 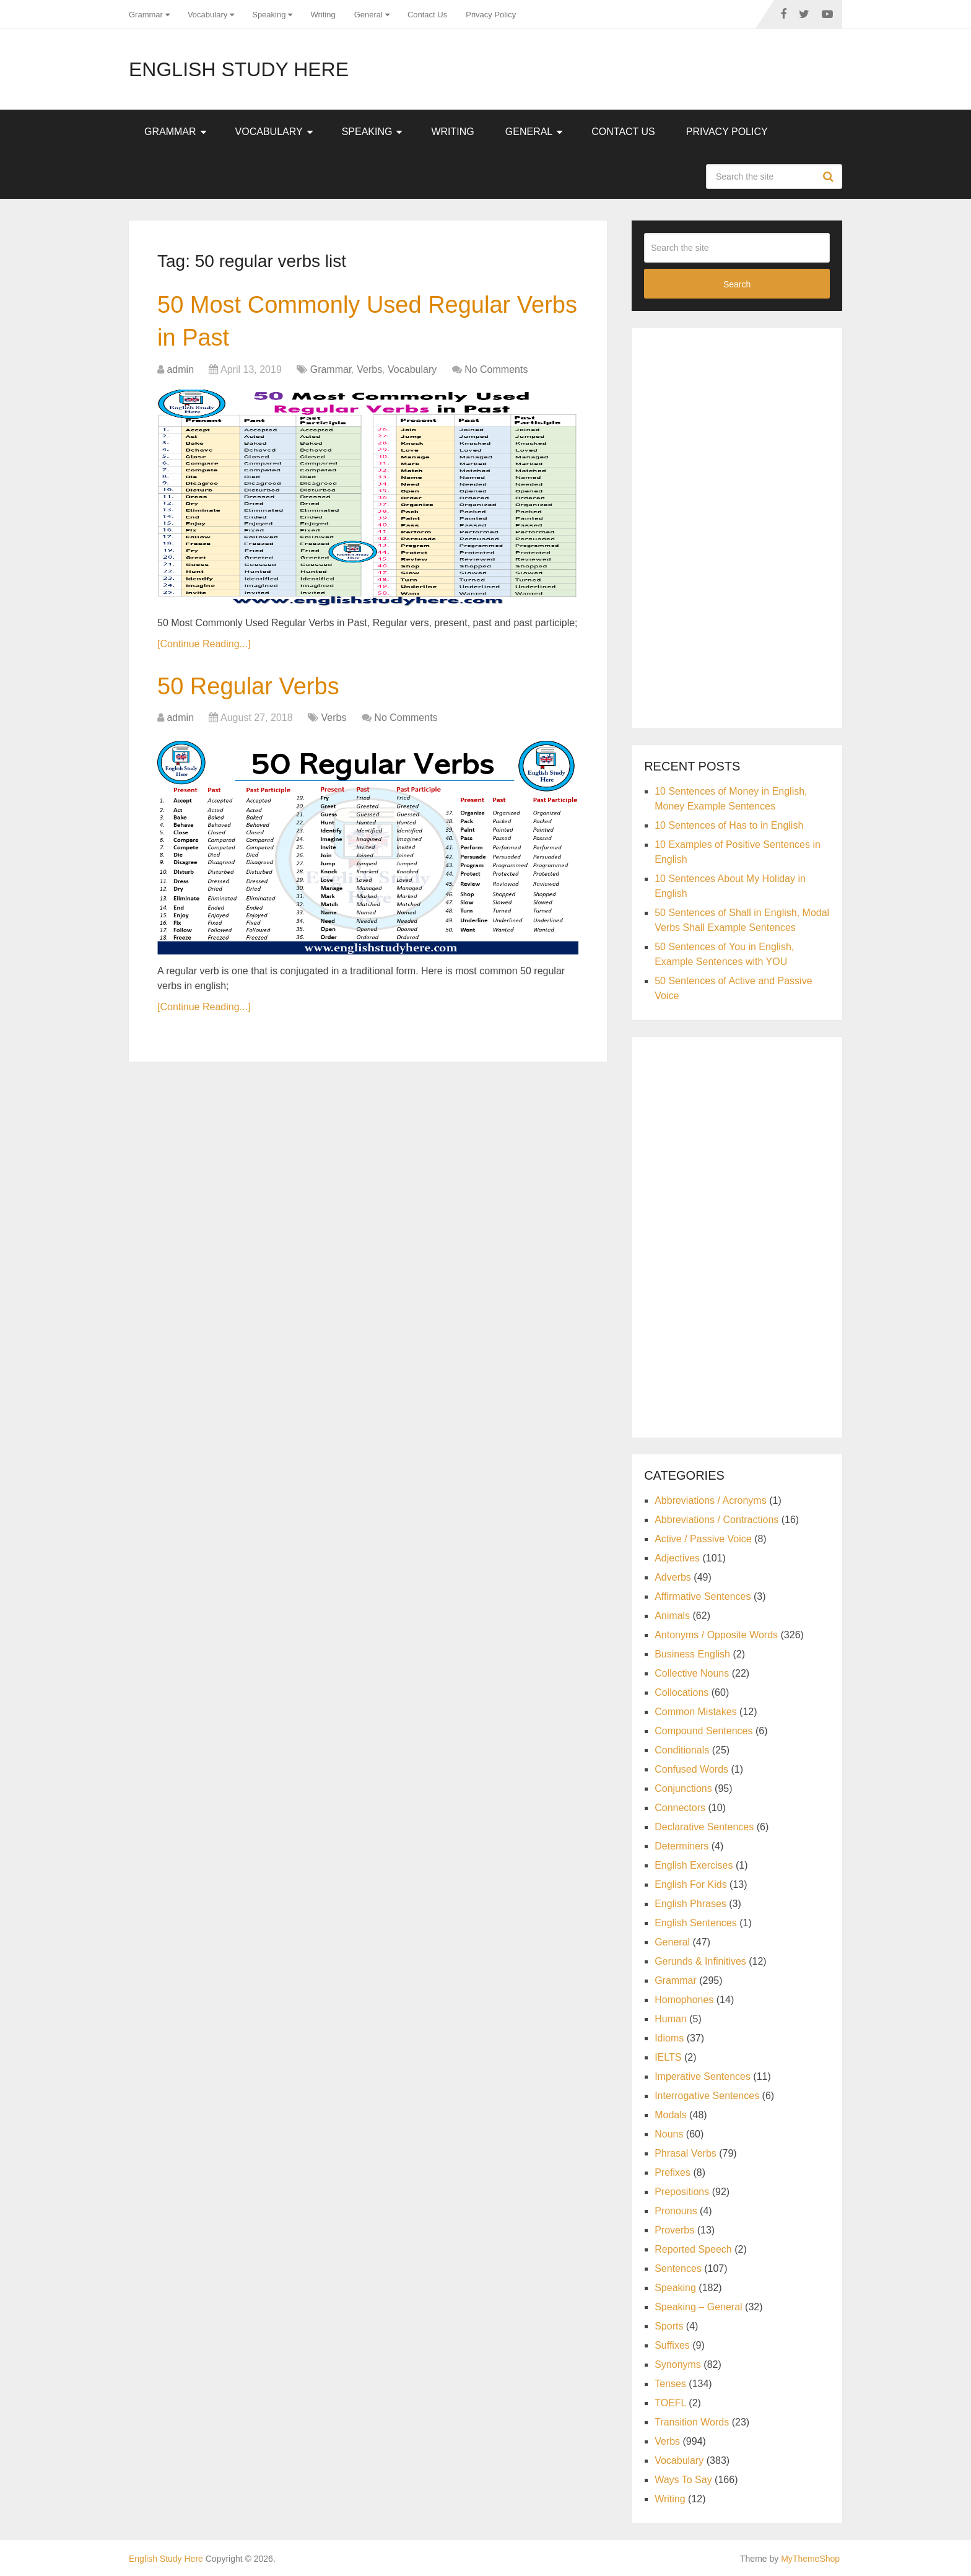 I want to click on Adjectives, so click(x=677, y=1558).